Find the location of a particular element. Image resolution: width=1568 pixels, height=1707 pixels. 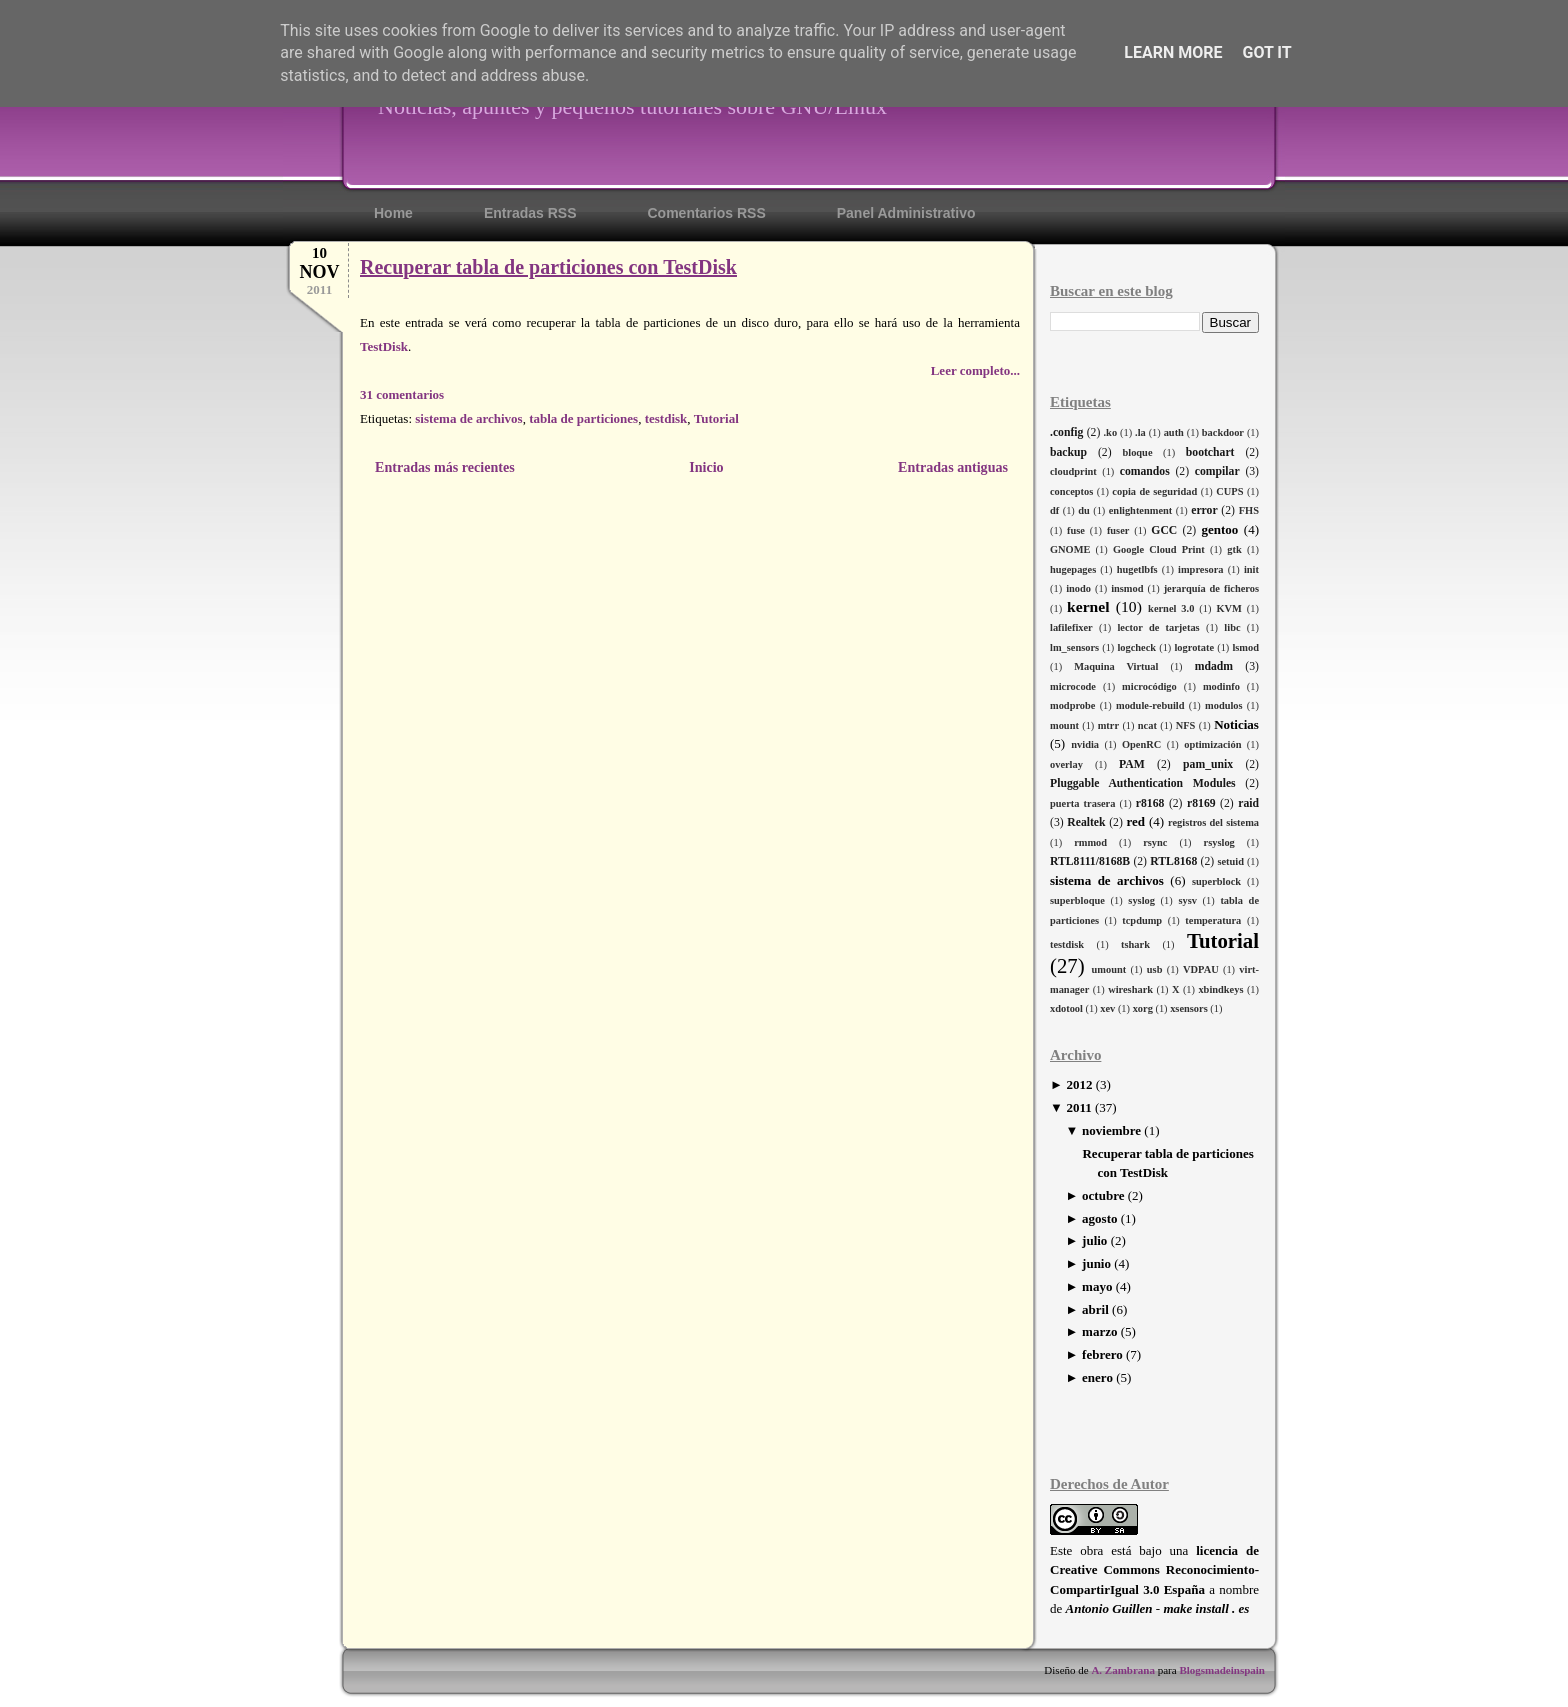

umount is located at coordinates (1109, 969).